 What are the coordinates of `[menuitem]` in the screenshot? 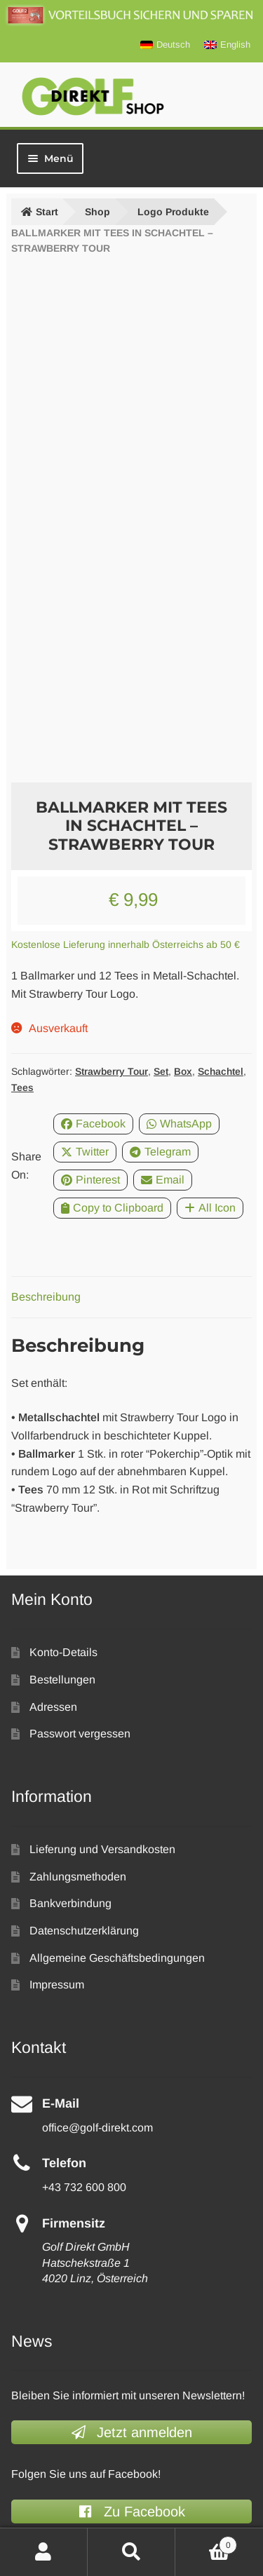 It's located at (165, 44).